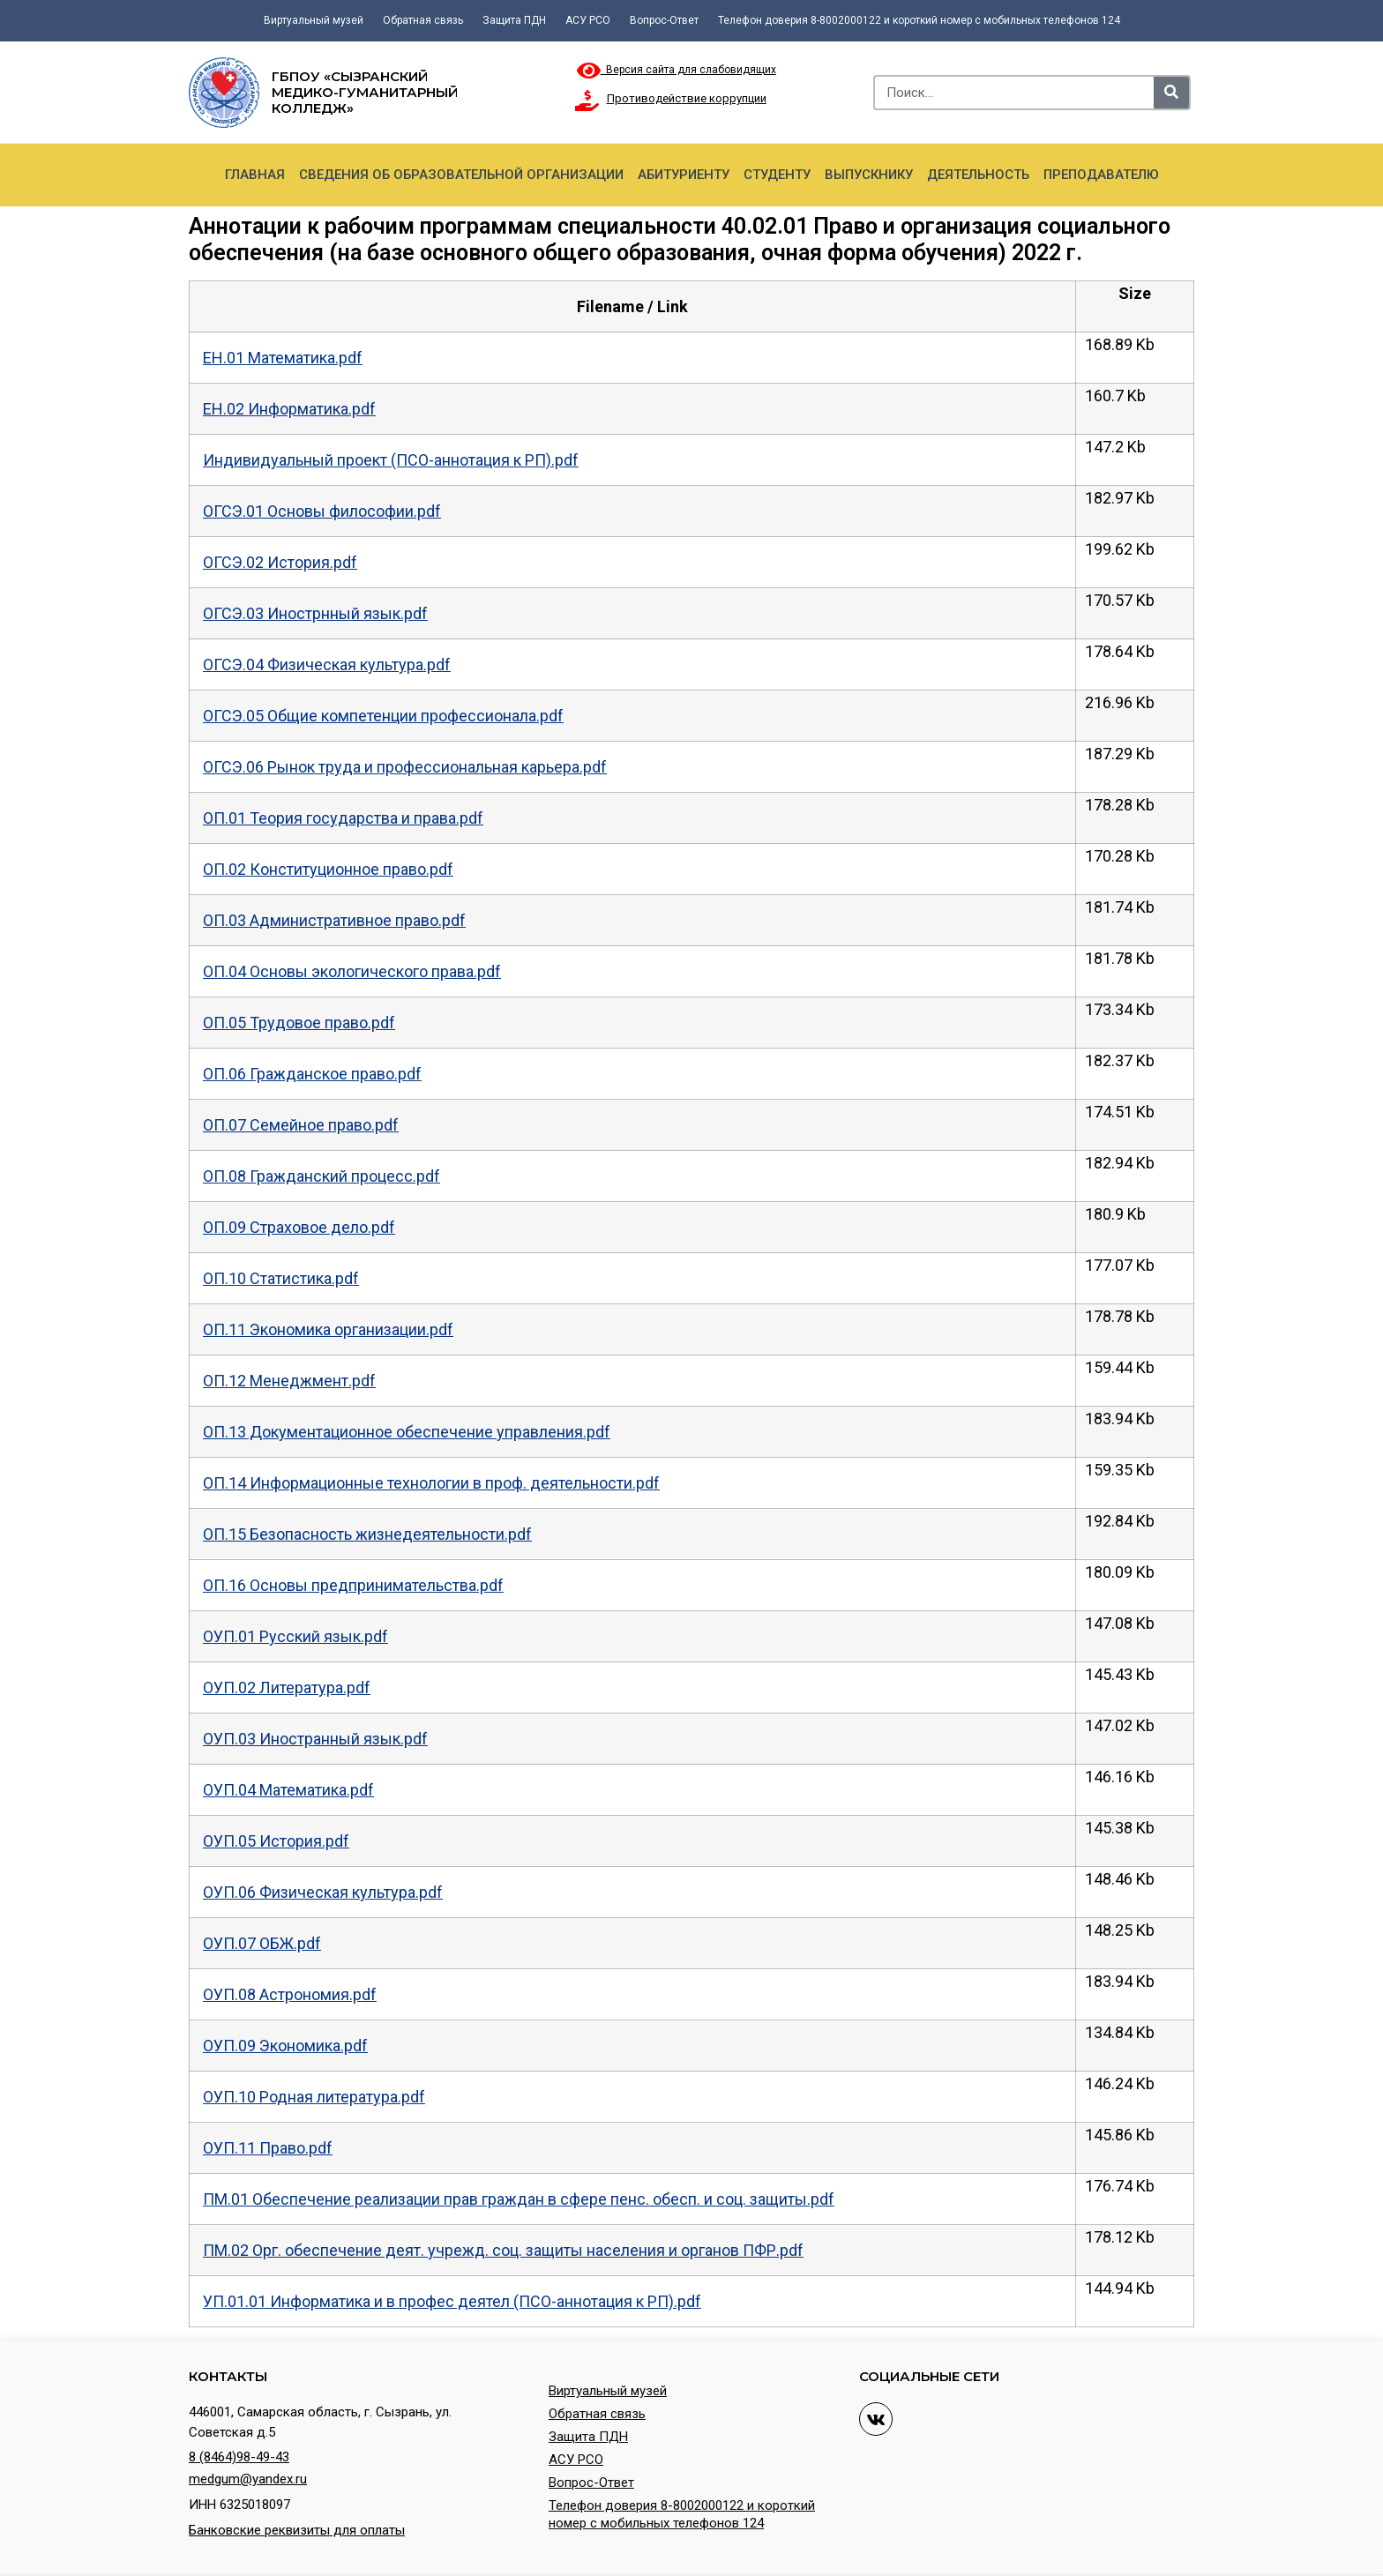 This screenshot has height=2576, width=1383. Describe the element at coordinates (268, 2148) in the screenshot. I see `ОУП.11 Право.pdf` at that location.